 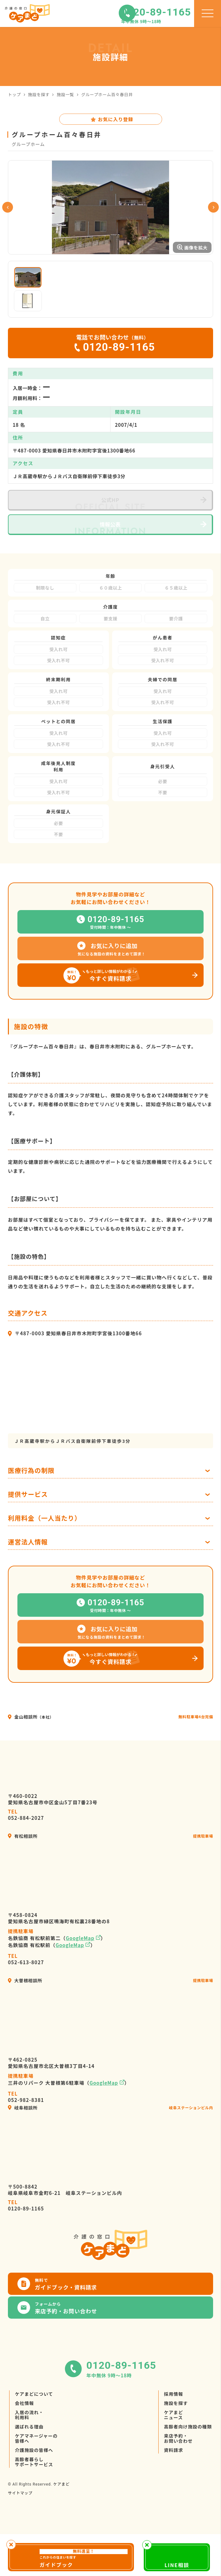 What do you see at coordinates (29, 2464) in the screenshot?
I see `入居の流れ・利用料` at bounding box center [29, 2464].